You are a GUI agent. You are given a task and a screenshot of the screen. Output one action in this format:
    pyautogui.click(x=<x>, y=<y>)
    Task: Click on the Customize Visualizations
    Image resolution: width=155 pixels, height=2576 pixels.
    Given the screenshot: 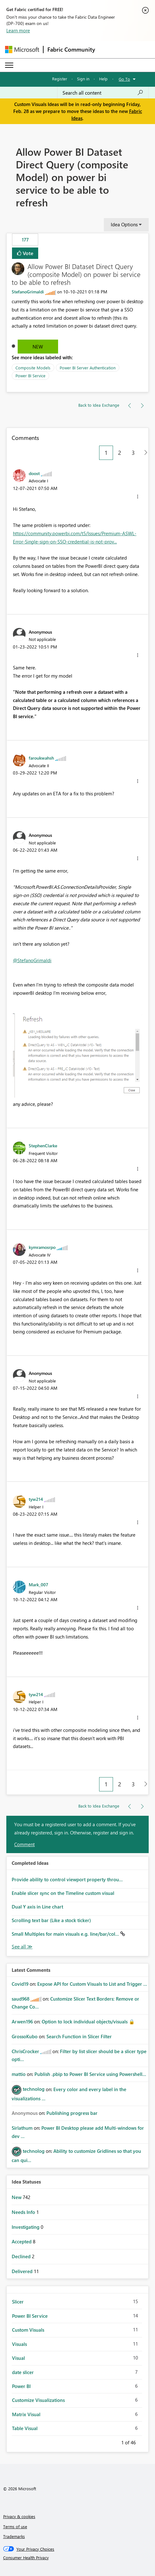 What is the action you would take?
    pyautogui.click(x=38, y=2400)
    